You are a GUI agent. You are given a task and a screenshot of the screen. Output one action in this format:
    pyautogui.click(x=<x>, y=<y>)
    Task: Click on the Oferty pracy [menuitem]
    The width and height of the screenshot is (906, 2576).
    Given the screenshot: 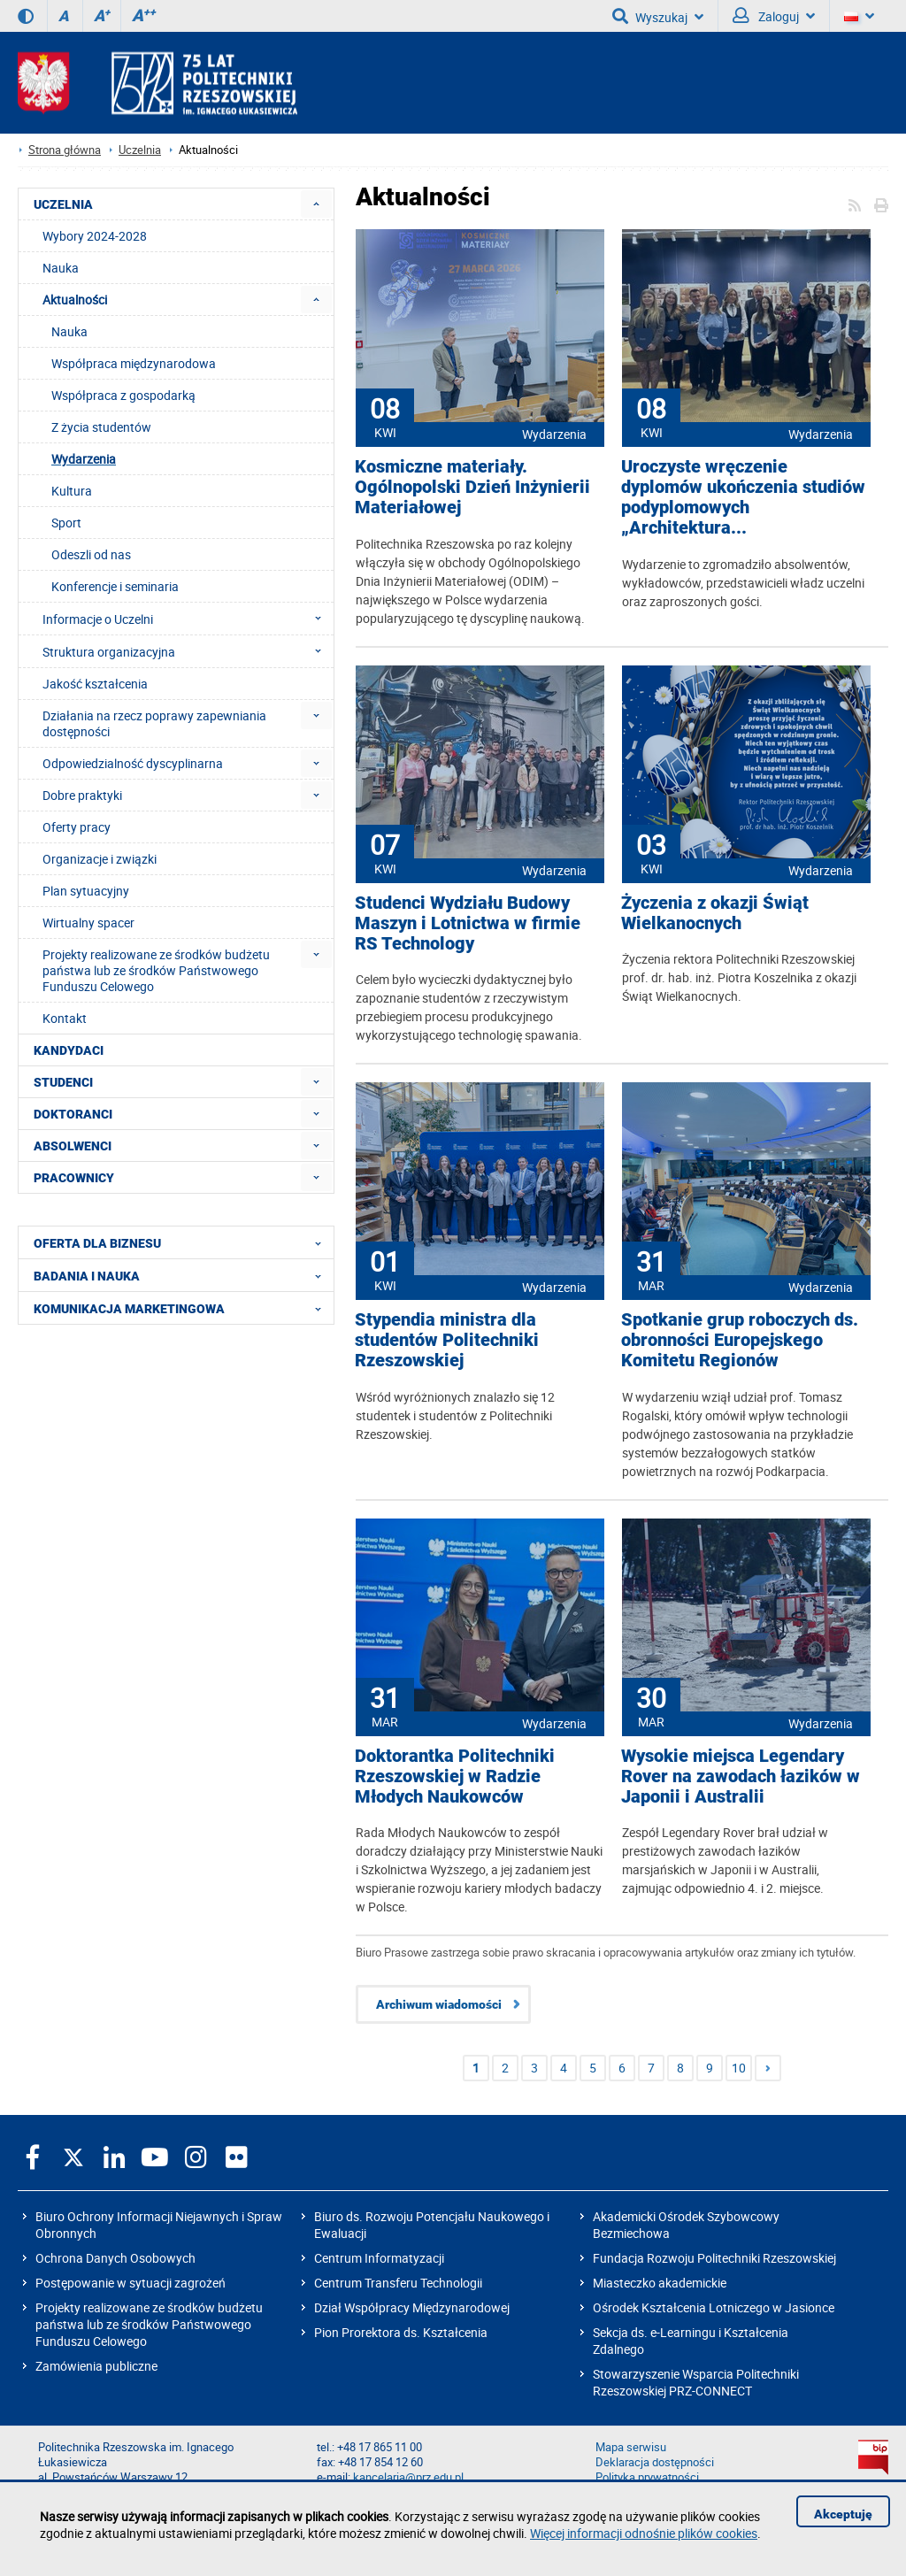 What is the action you would take?
    pyautogui.click(x=76, y=827)
    